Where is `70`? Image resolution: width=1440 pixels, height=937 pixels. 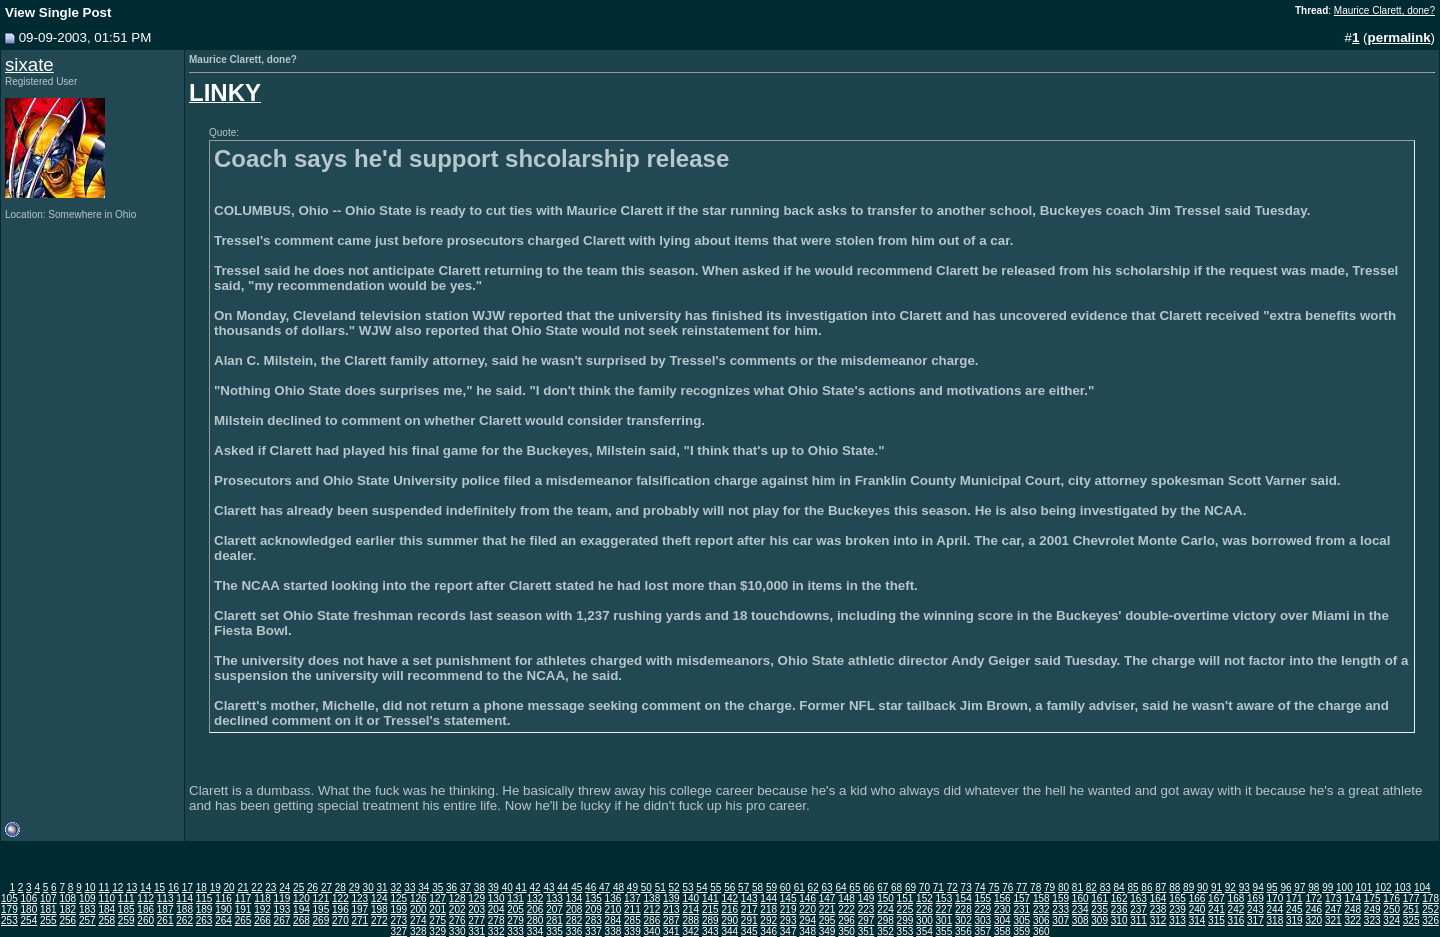
70 is located at coordinates (924, 887).